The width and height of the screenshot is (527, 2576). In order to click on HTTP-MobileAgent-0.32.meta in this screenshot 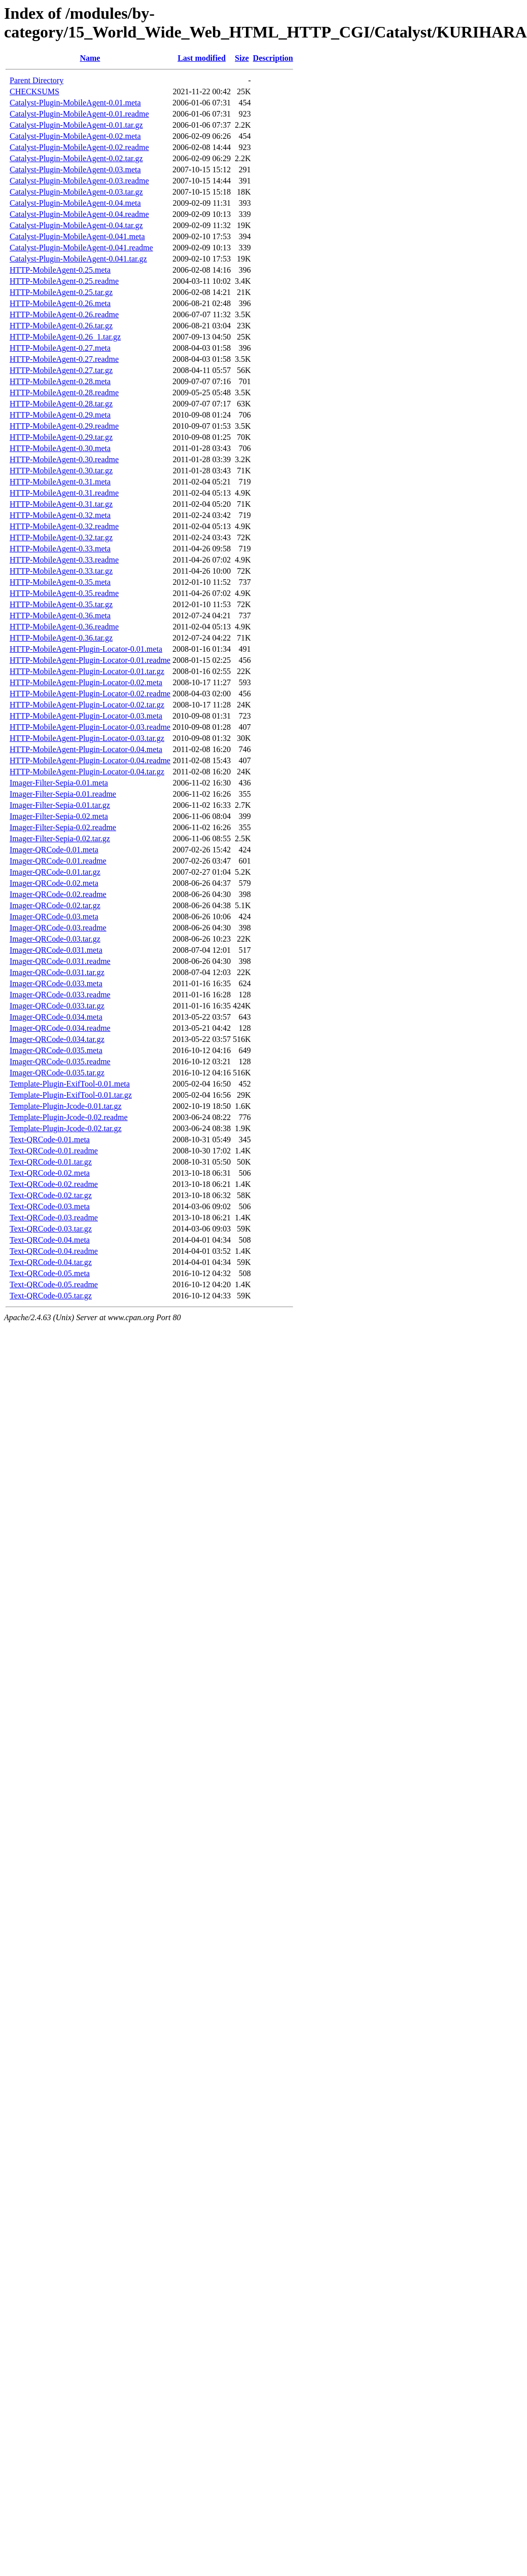, I will do `click(60, 515)`.